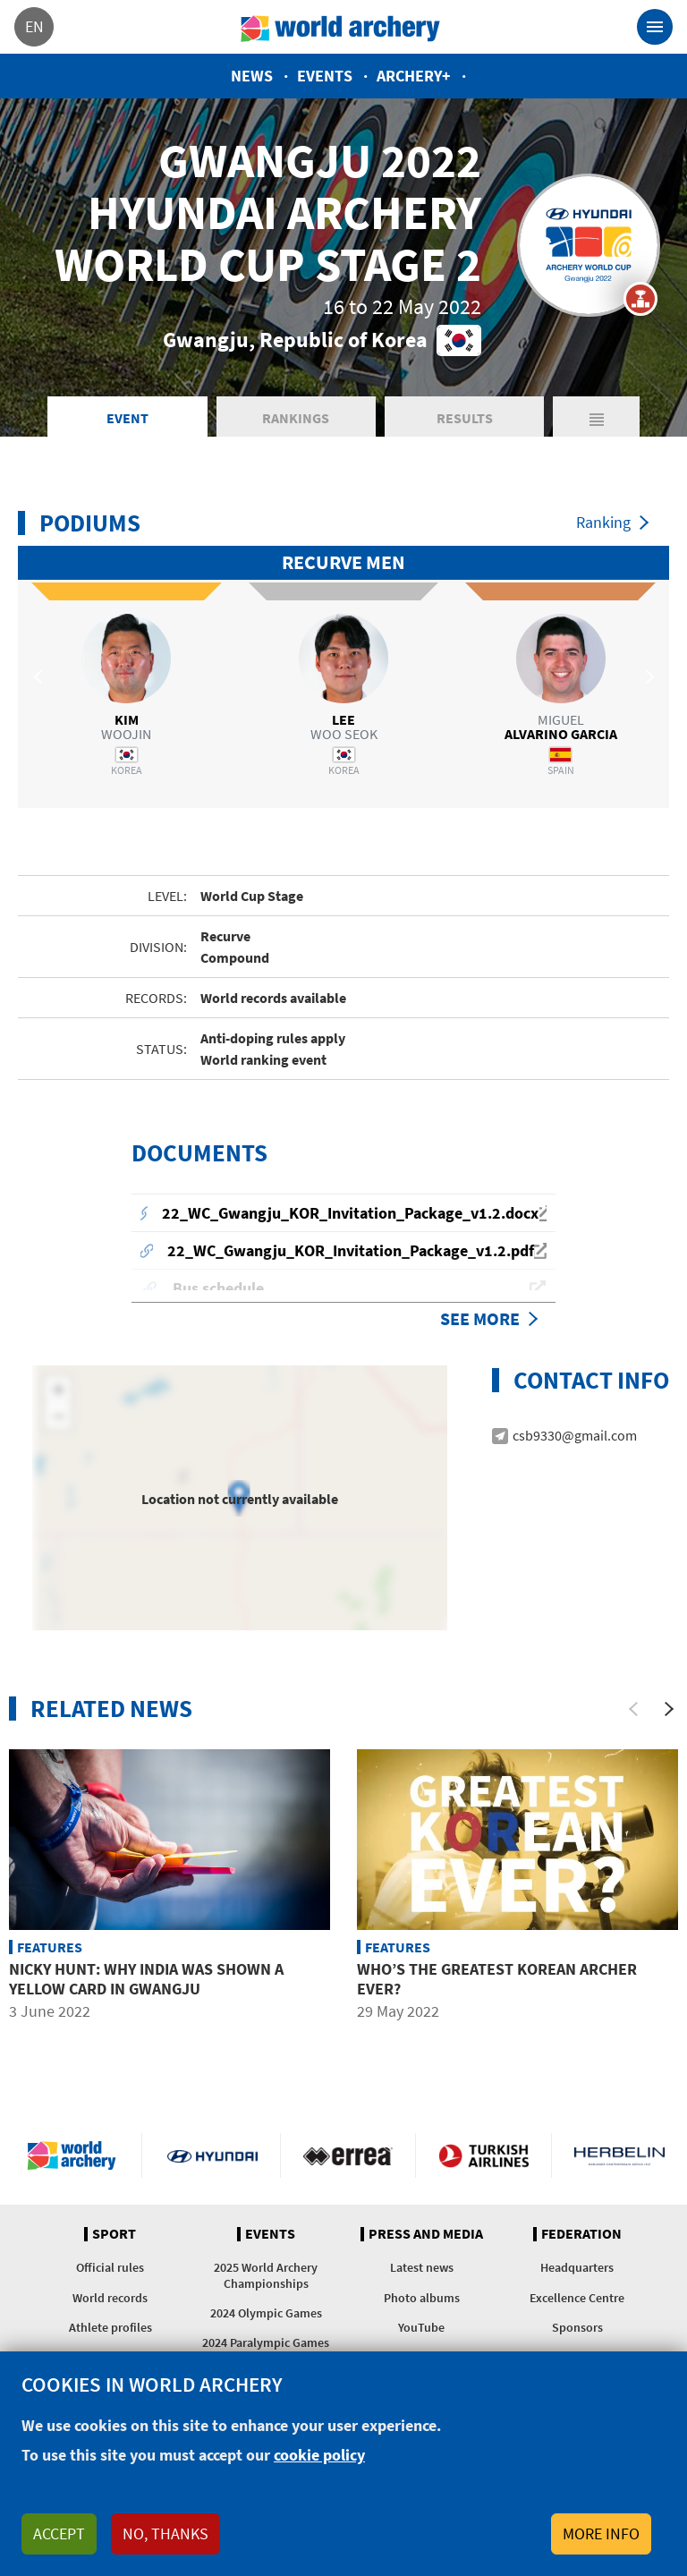 The height and width of the screenshot is (2576, 687). What do you see at coordinates (324, 75) in the screenshot?
I see `Events` at bounding box center [324, 75].